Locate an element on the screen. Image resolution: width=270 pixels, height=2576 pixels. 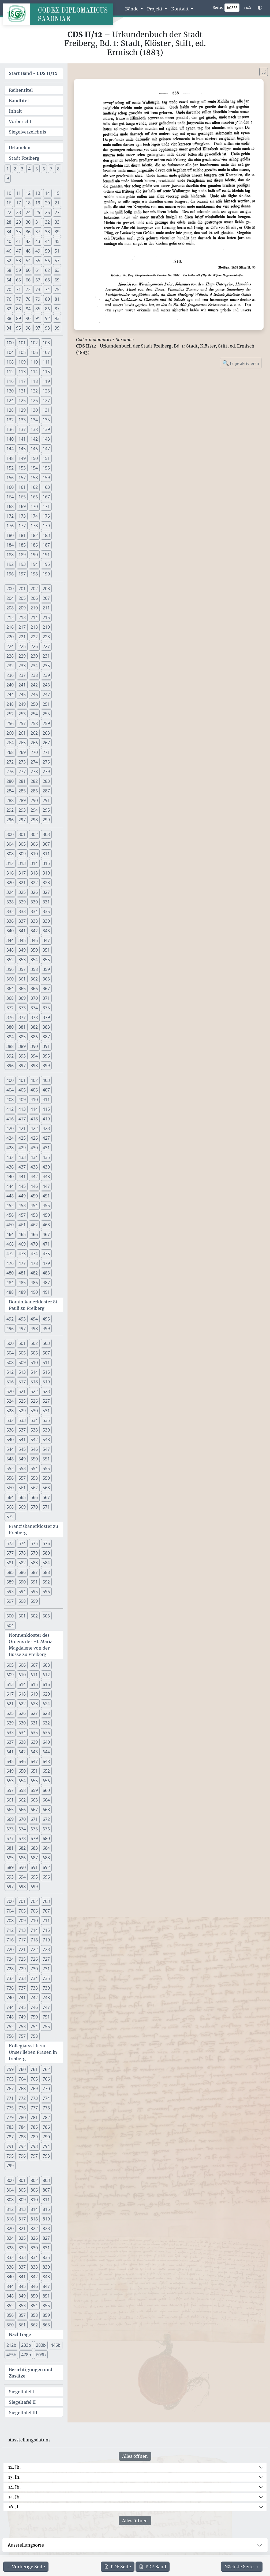
156 [button] is located at coordinates (10, 477).